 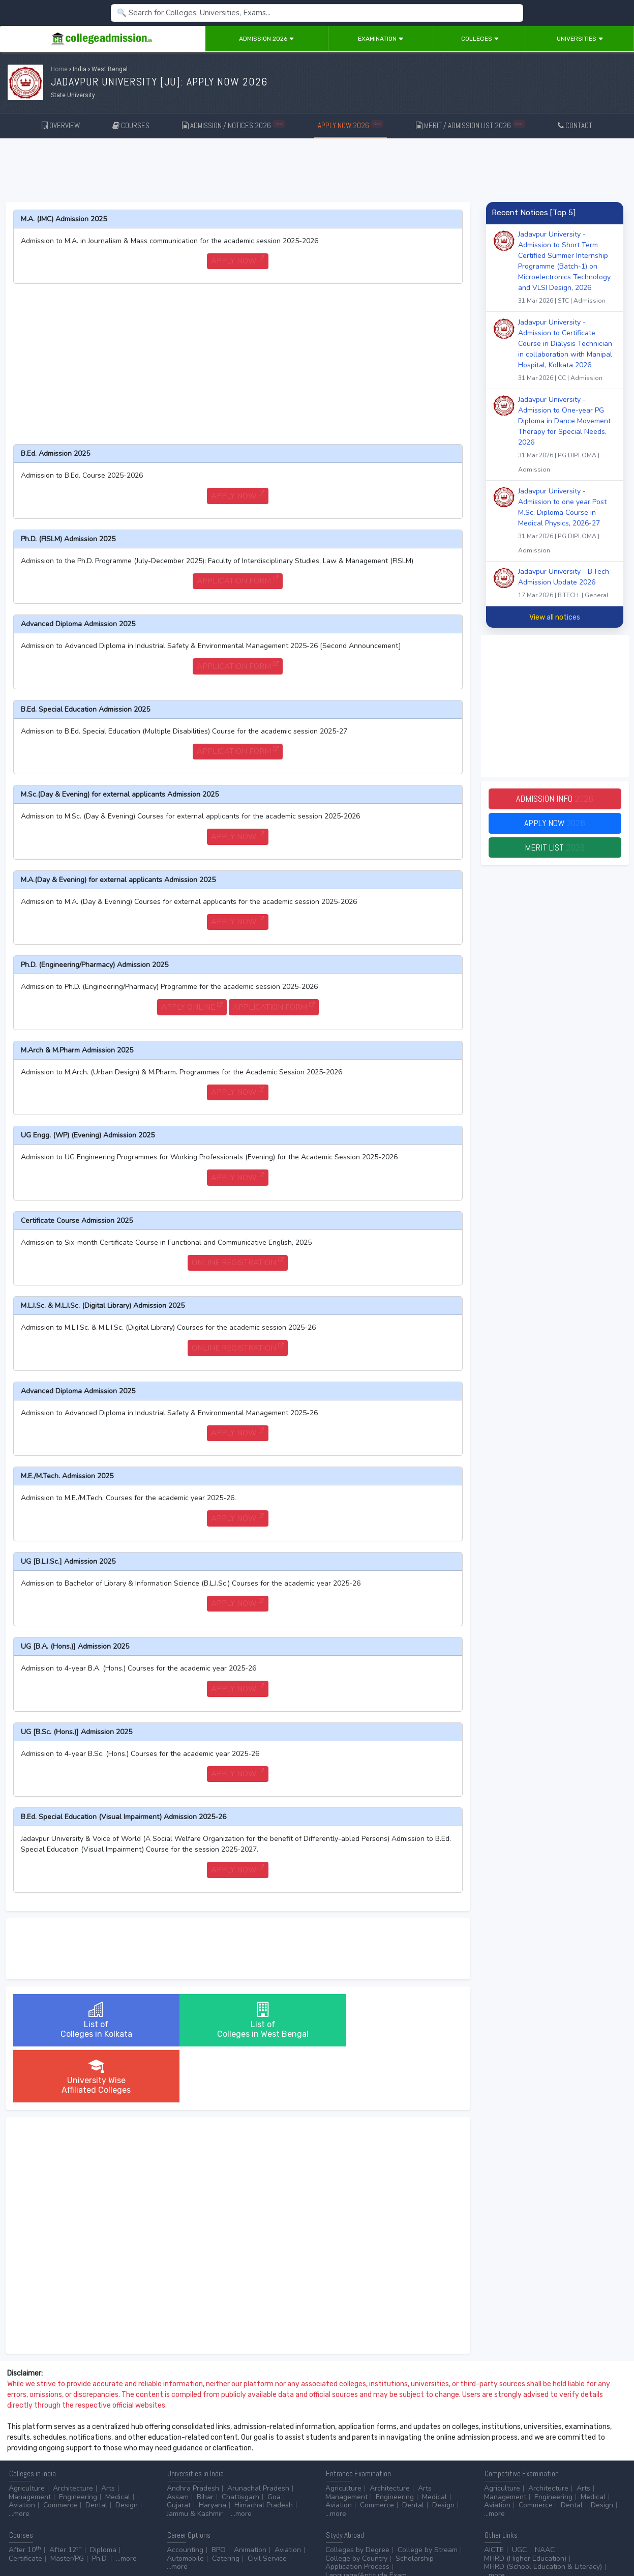 I want to click on Jadavpur University - B.Tech Admission Update 2026, so click(x=567, y=584).